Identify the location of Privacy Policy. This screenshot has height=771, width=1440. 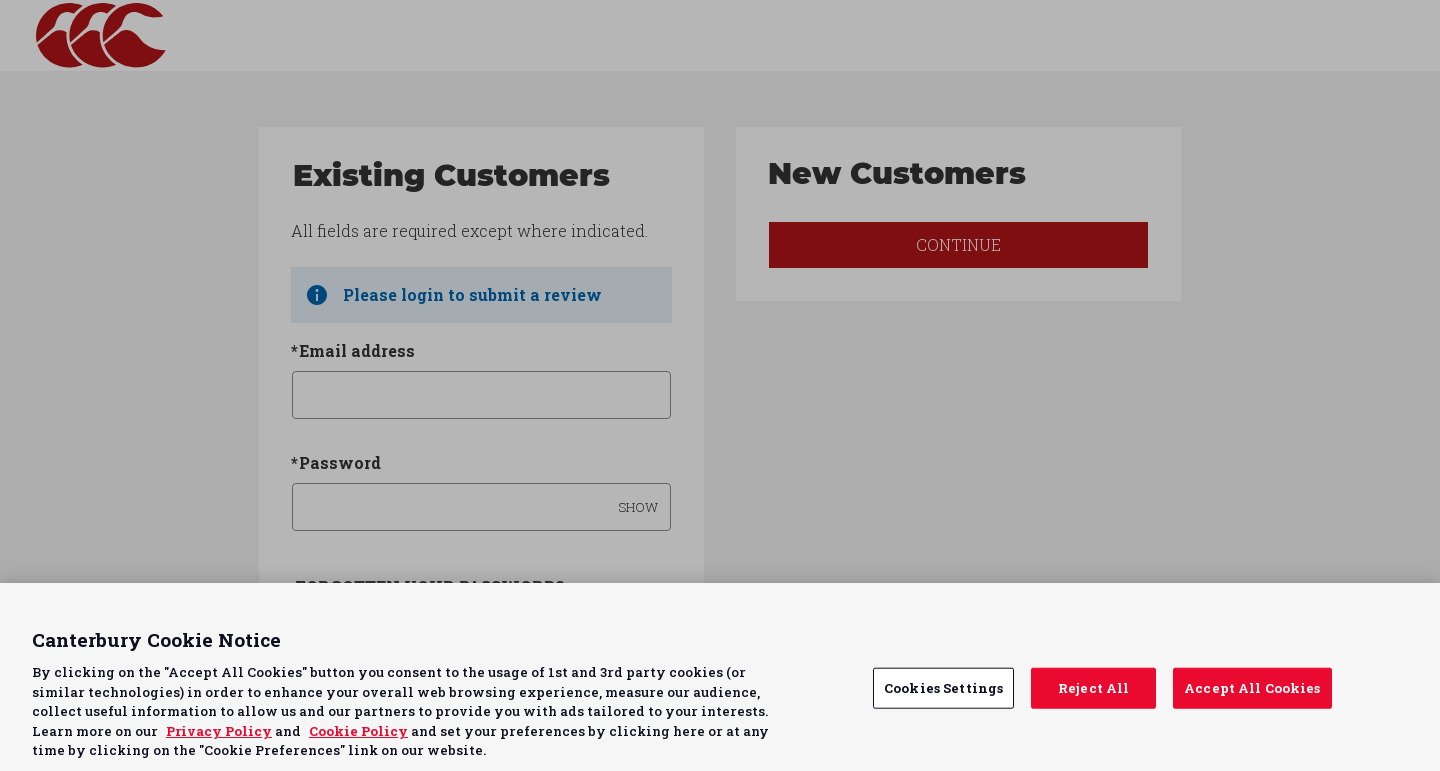
(219, 731).